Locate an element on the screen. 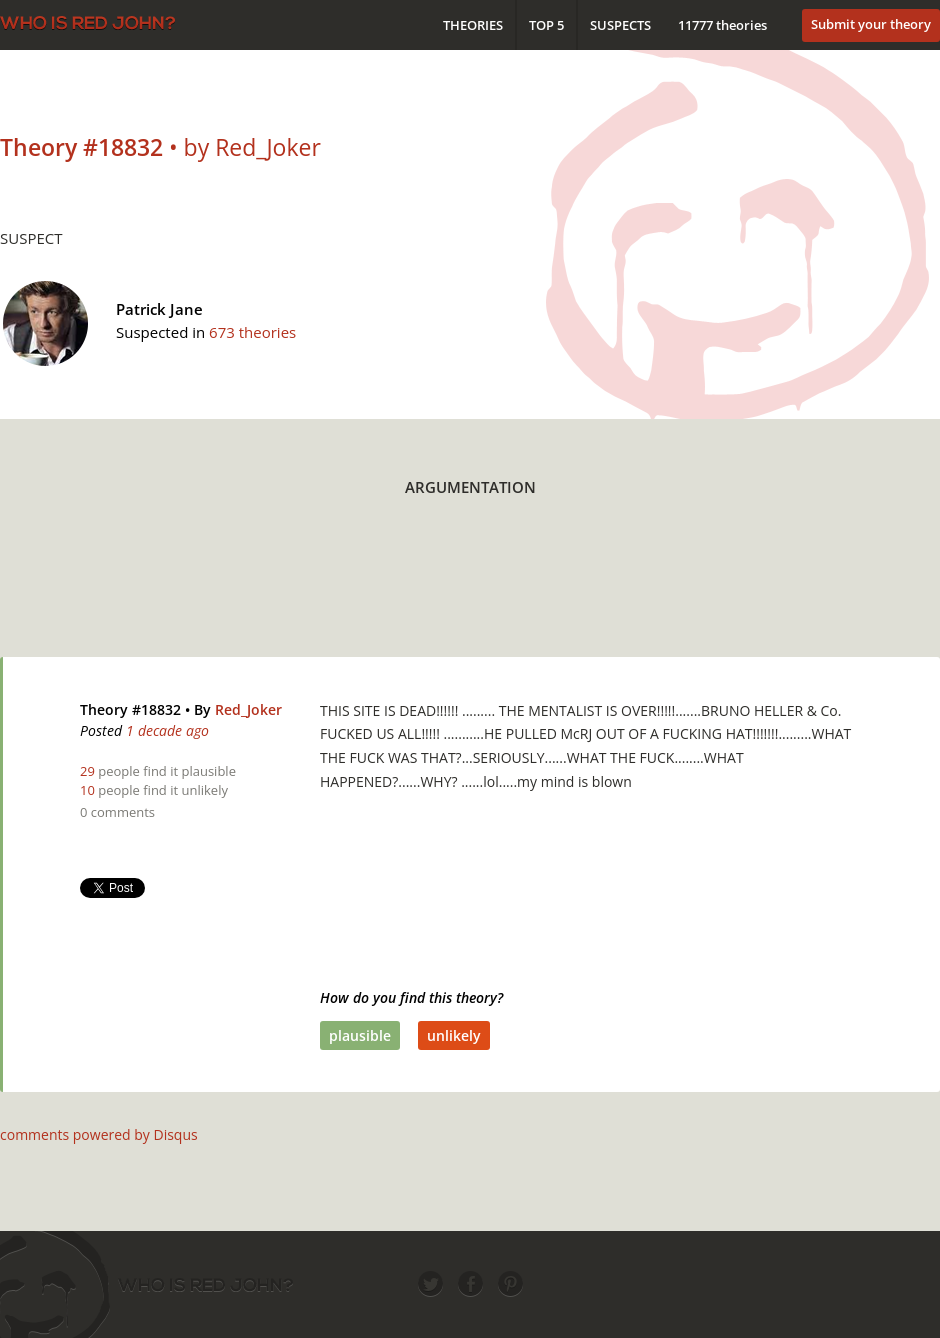 The width and height of the screenshot is (940, 1338). comments powered by is located at coordinates (99, 1134).